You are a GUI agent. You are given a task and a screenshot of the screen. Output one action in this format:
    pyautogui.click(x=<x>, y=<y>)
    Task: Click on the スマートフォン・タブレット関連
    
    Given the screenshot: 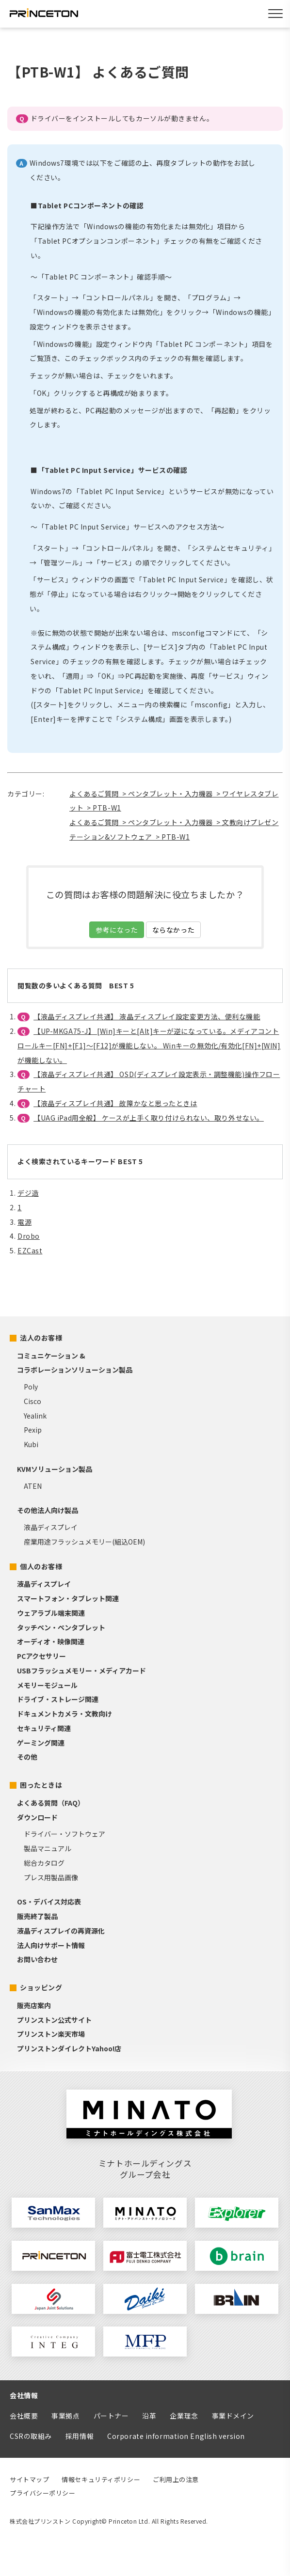 What is the action you would take?
    pyautogui.click(x=68, y=1598)
    